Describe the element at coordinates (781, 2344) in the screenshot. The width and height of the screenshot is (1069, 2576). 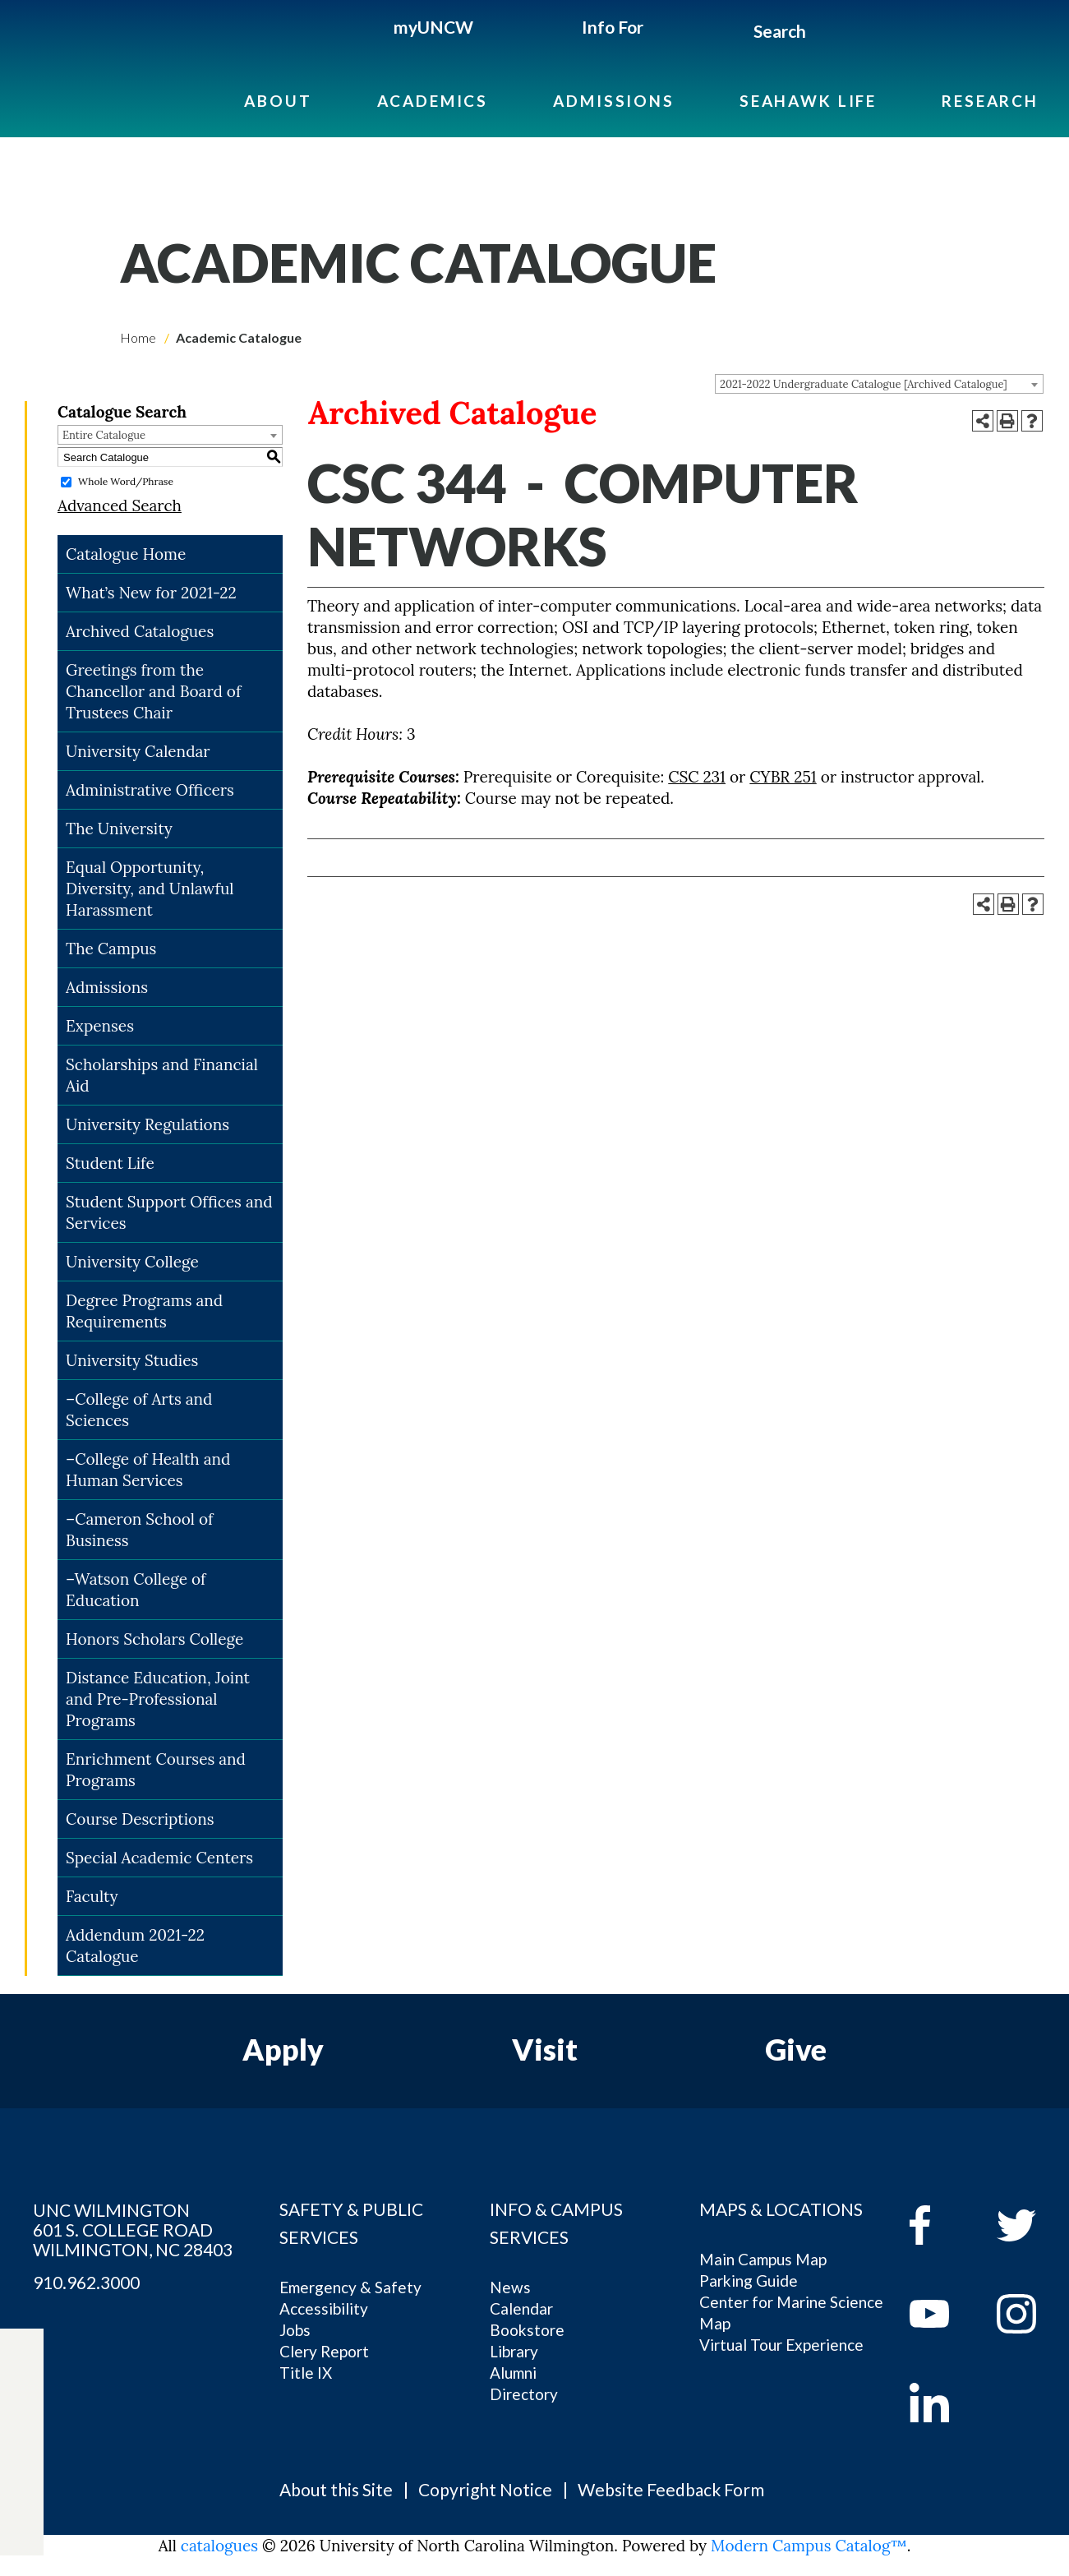
I see `Virtual Tour Experience` at that location.